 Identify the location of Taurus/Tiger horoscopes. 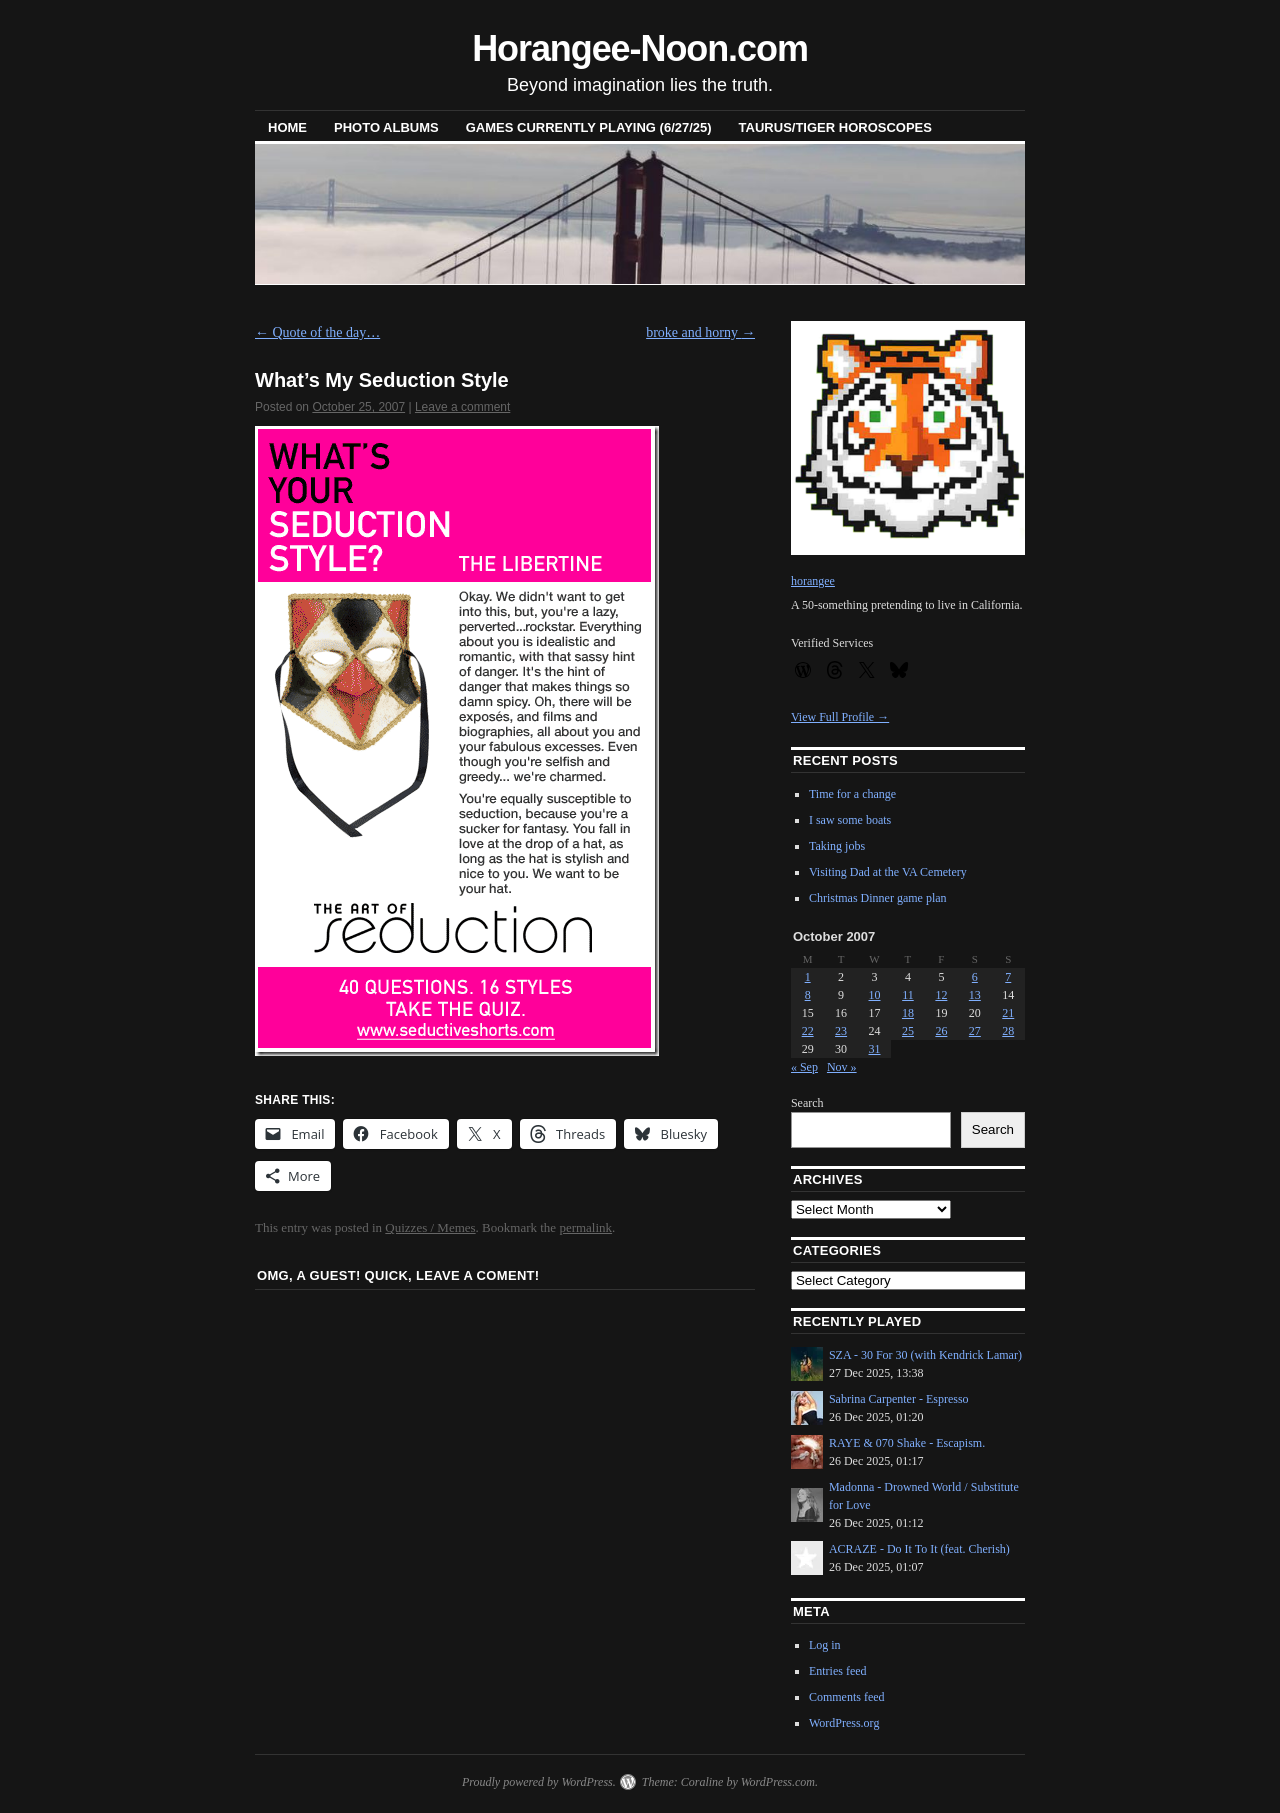
(835, 127).